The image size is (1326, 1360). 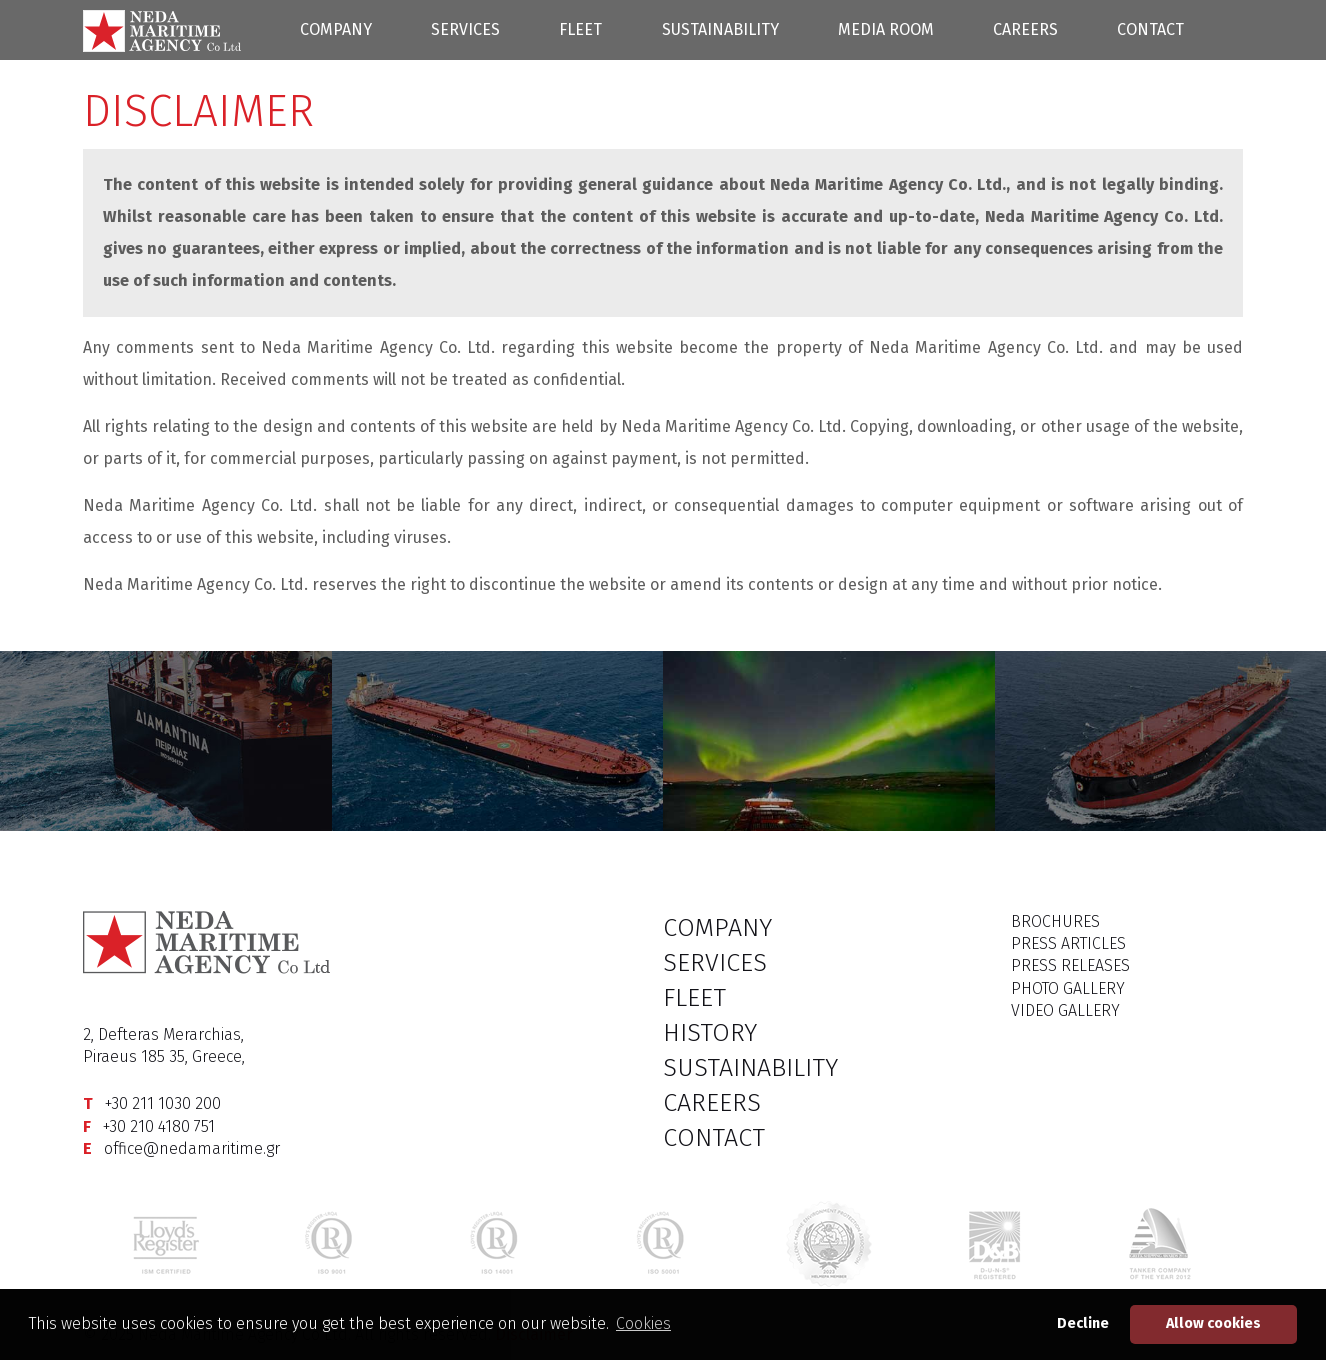 What do you see at coordinates (1213, 1323) in the screenshot?
I see `Allow cookies [button]` at bounding box center [1213, 1323].